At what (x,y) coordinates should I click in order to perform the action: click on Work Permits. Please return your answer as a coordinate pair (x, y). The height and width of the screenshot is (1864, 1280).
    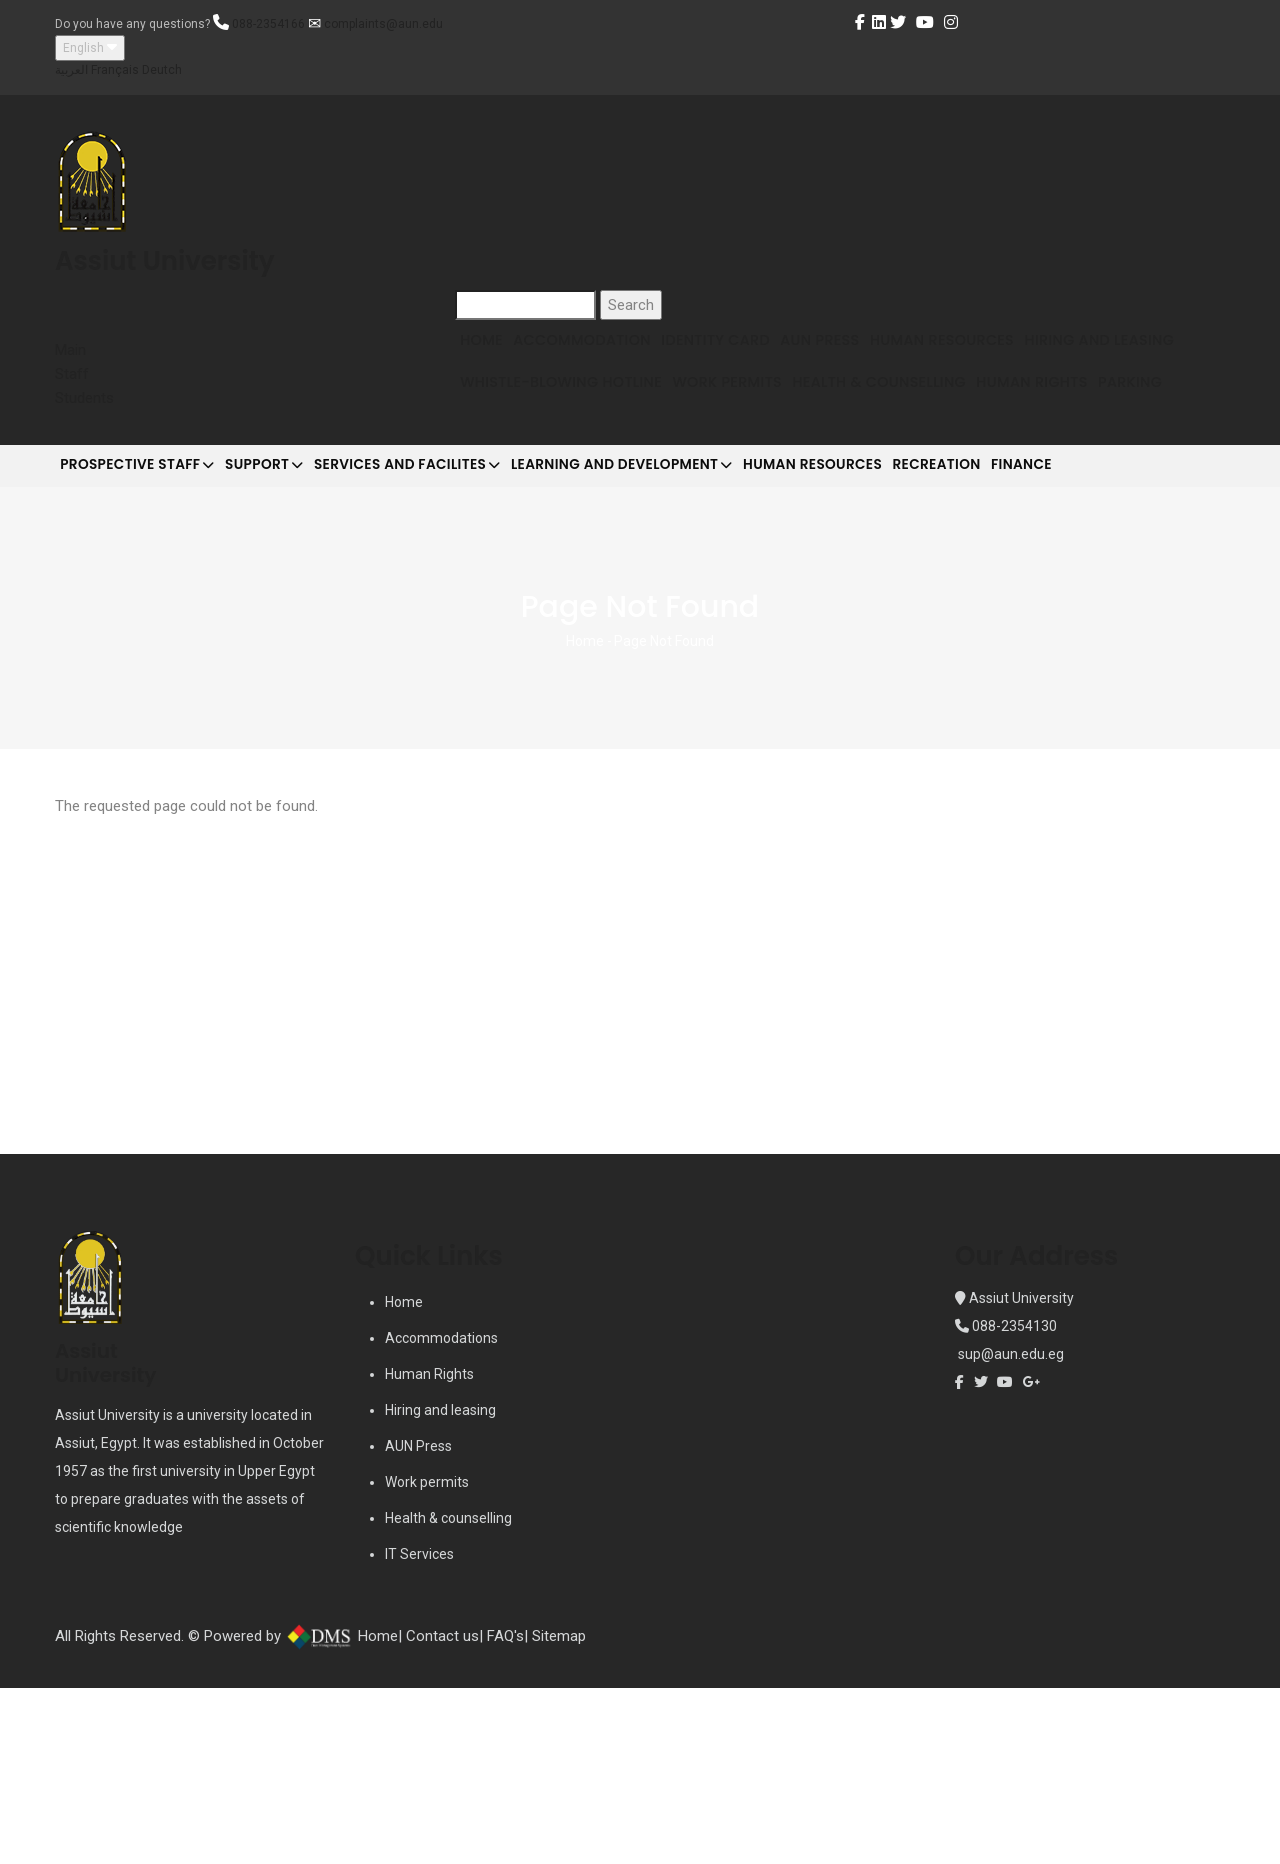
    Looking at the image, I should click on (936, 433).